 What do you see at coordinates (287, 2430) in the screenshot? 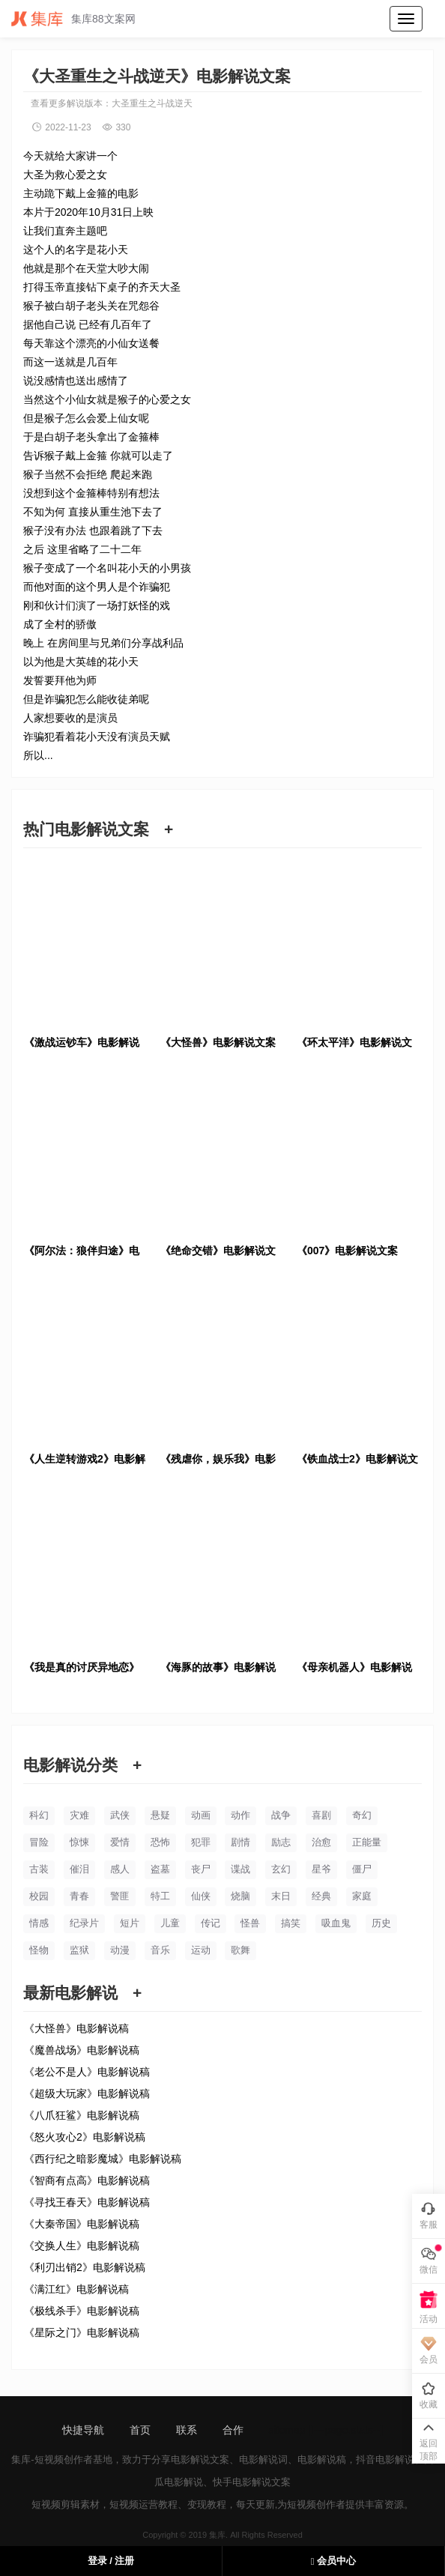
I see `sitemap` at bounding box center [287, 2430].